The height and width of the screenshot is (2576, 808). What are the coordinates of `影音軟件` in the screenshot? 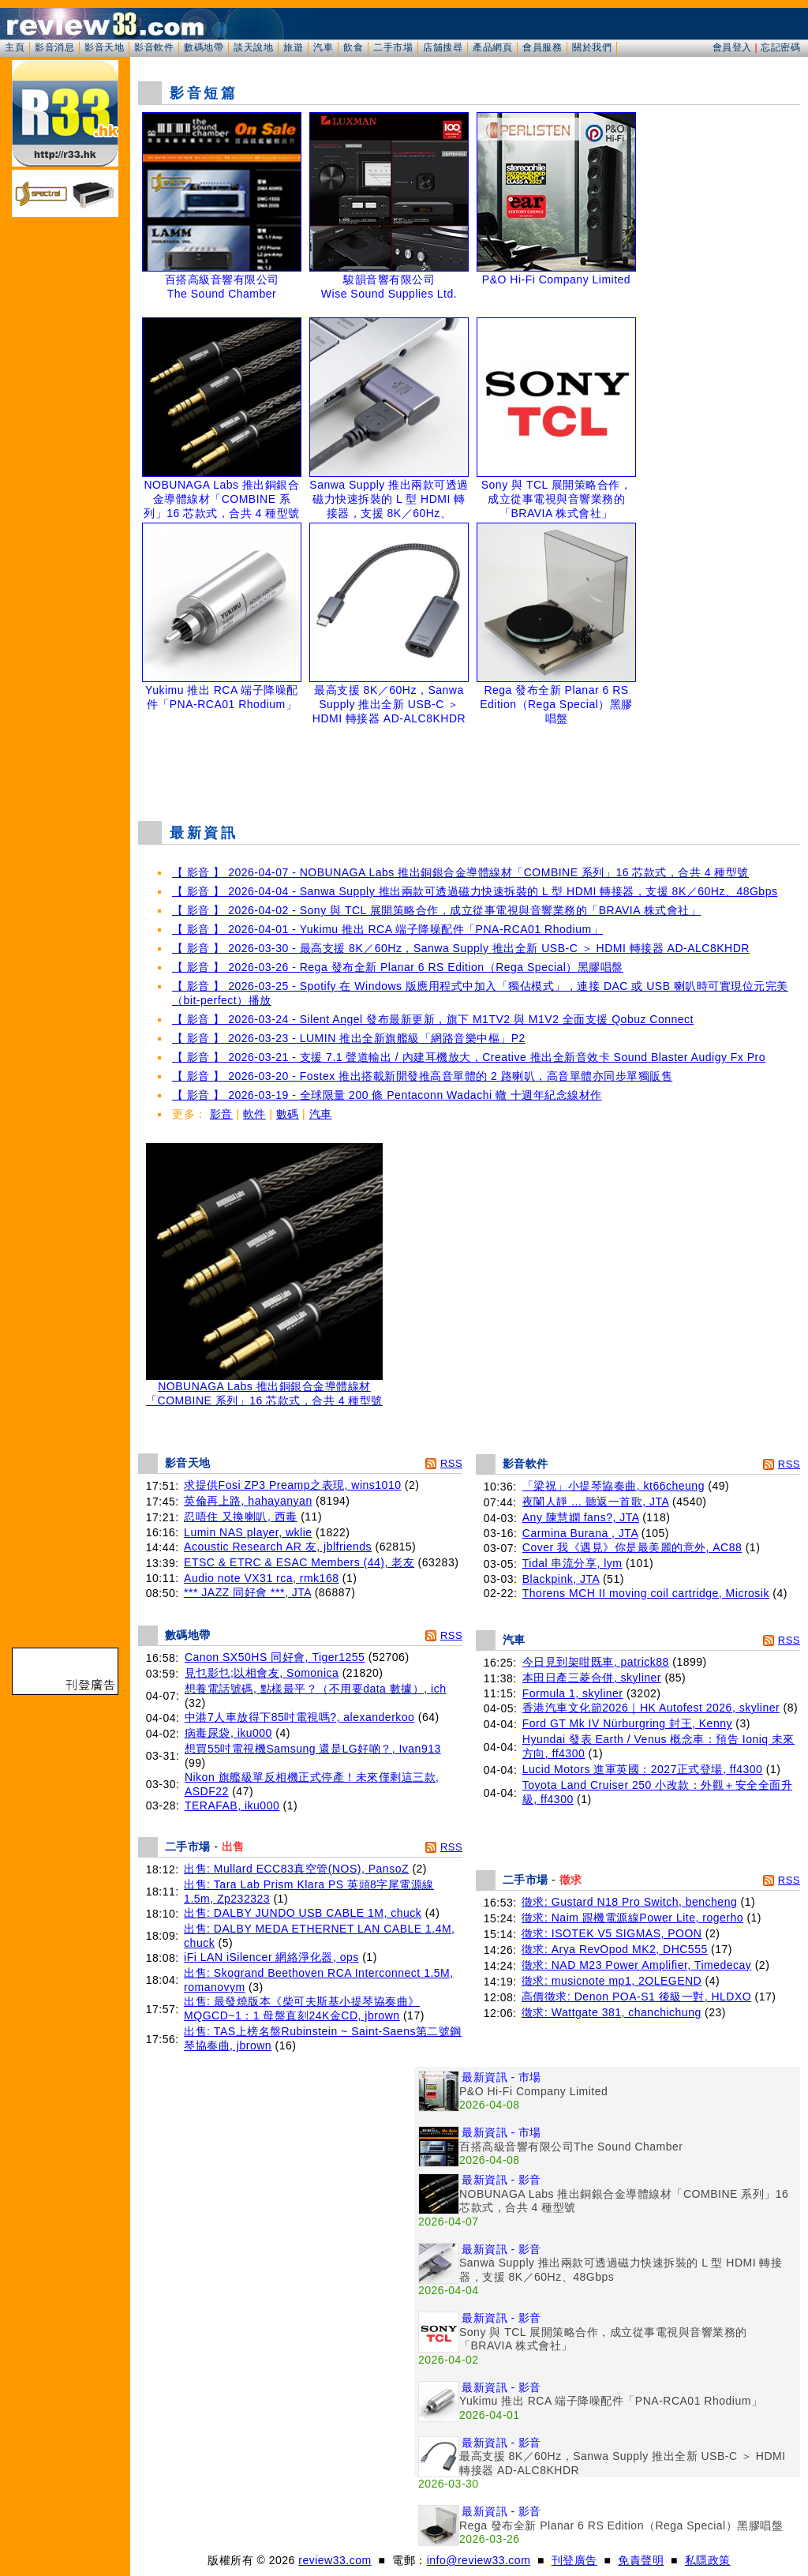 It's located at (154, 47).